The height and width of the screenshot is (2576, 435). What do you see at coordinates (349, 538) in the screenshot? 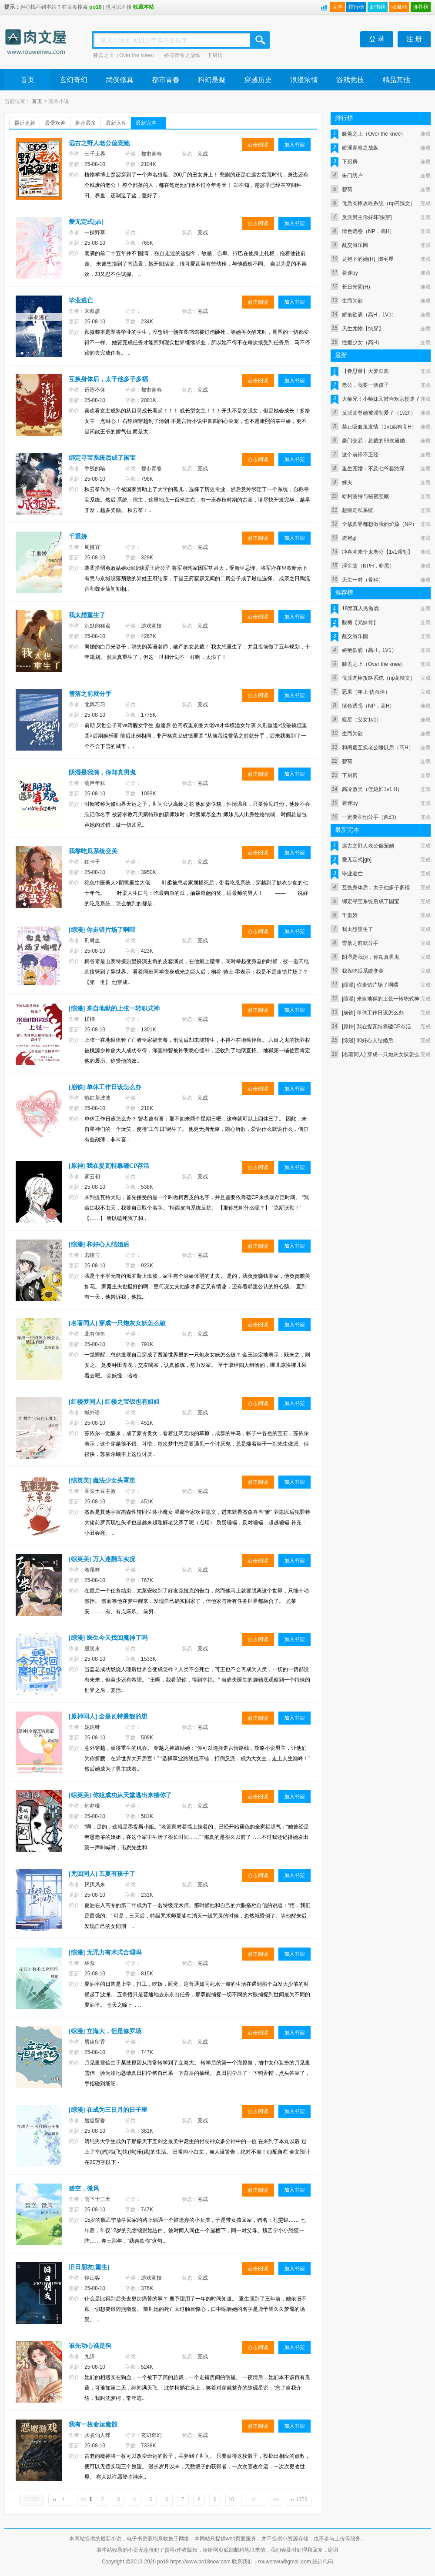
I see `旗袍gl` at bounding box center [349, 538].